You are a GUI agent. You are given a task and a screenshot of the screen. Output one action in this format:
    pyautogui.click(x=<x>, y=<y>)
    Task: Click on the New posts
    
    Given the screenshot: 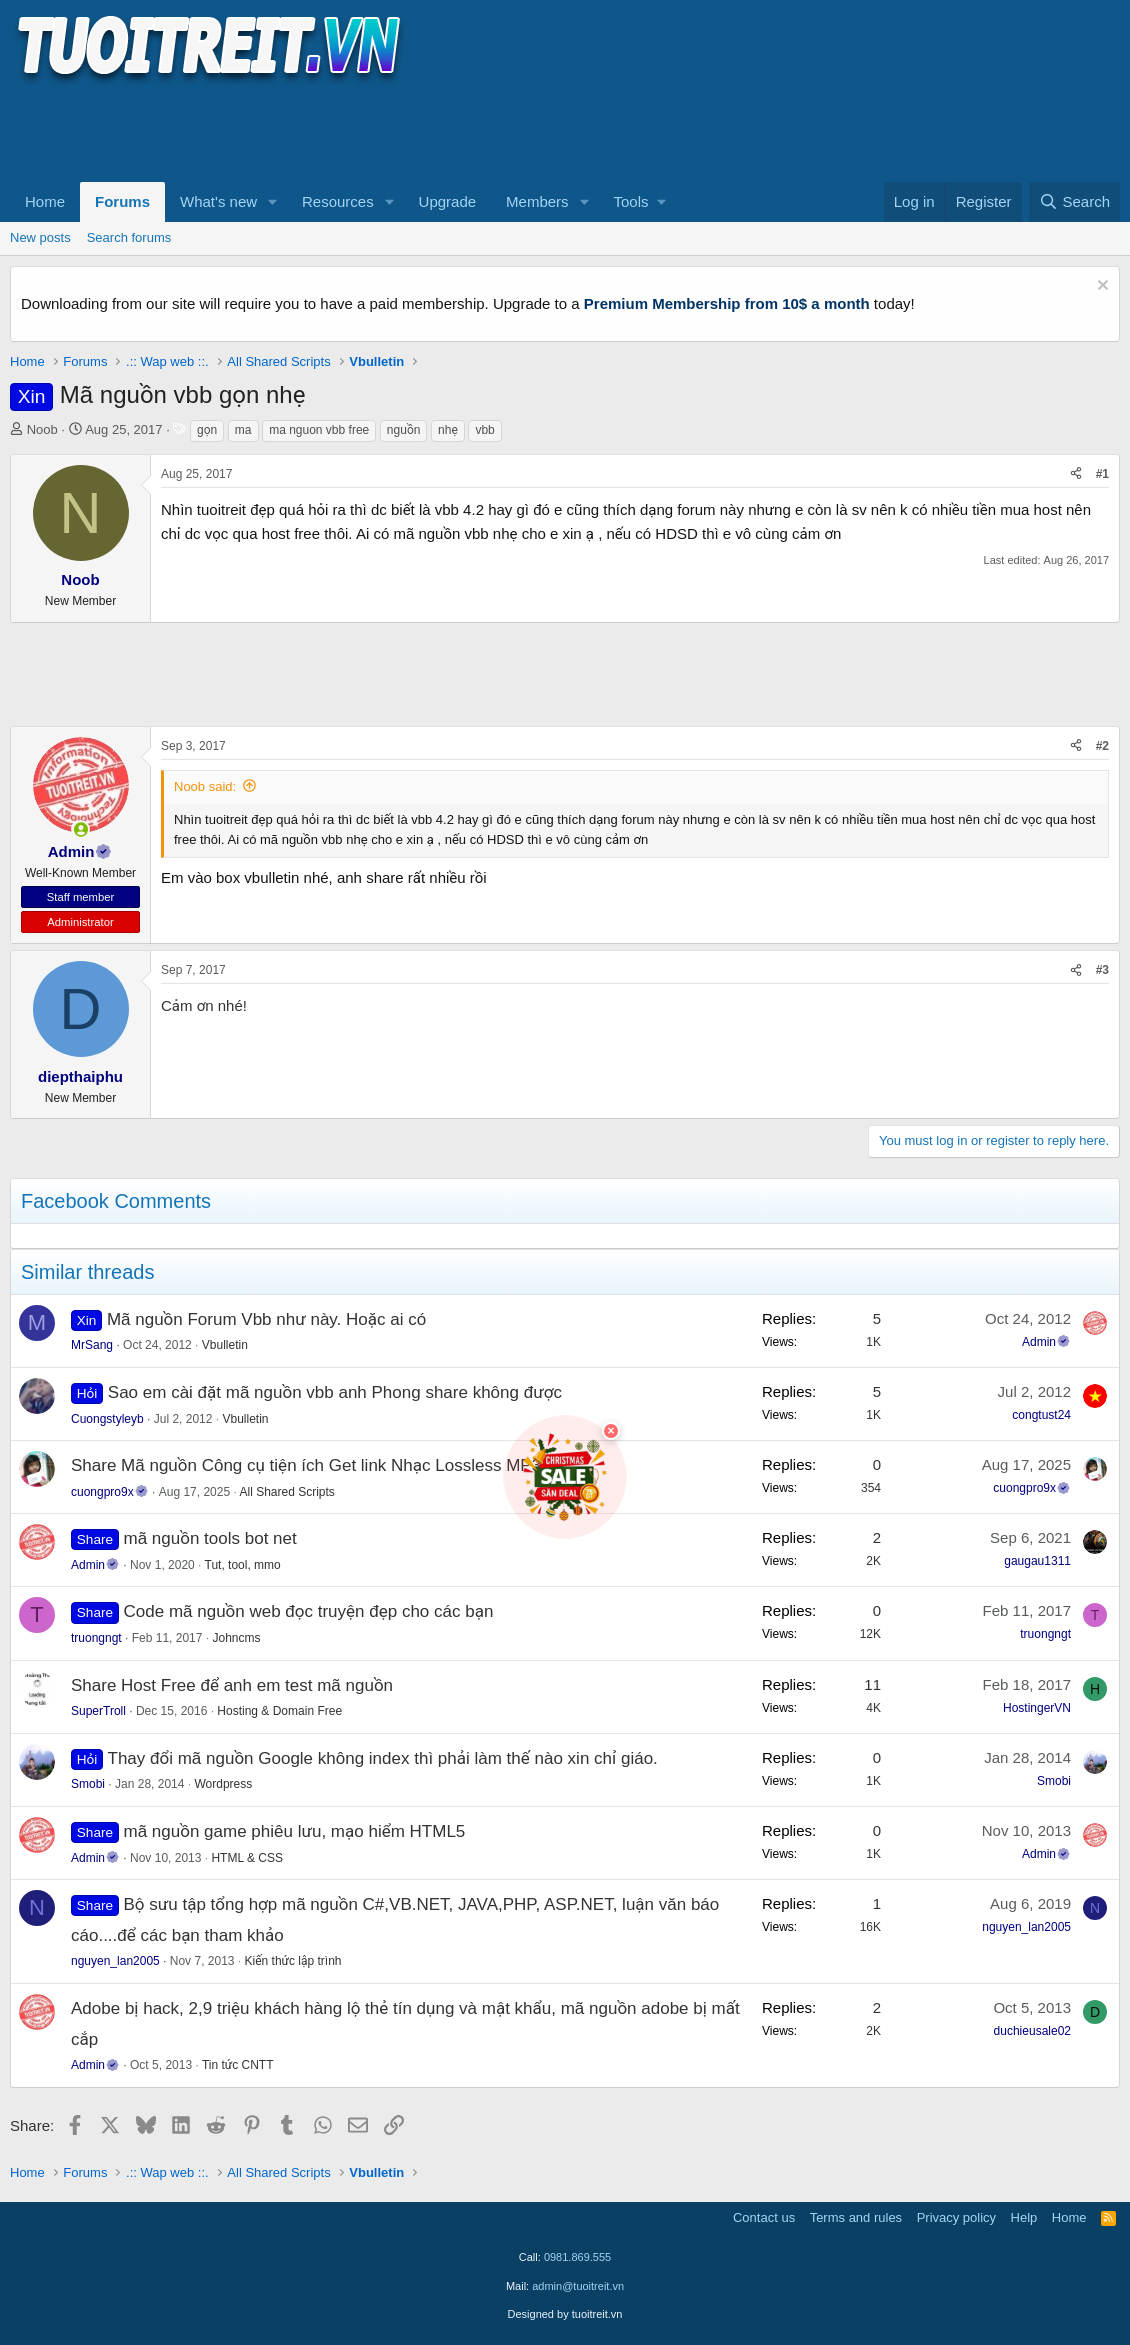 What is the action you would take?
    pyautogui.click(x=40, y=237)
    